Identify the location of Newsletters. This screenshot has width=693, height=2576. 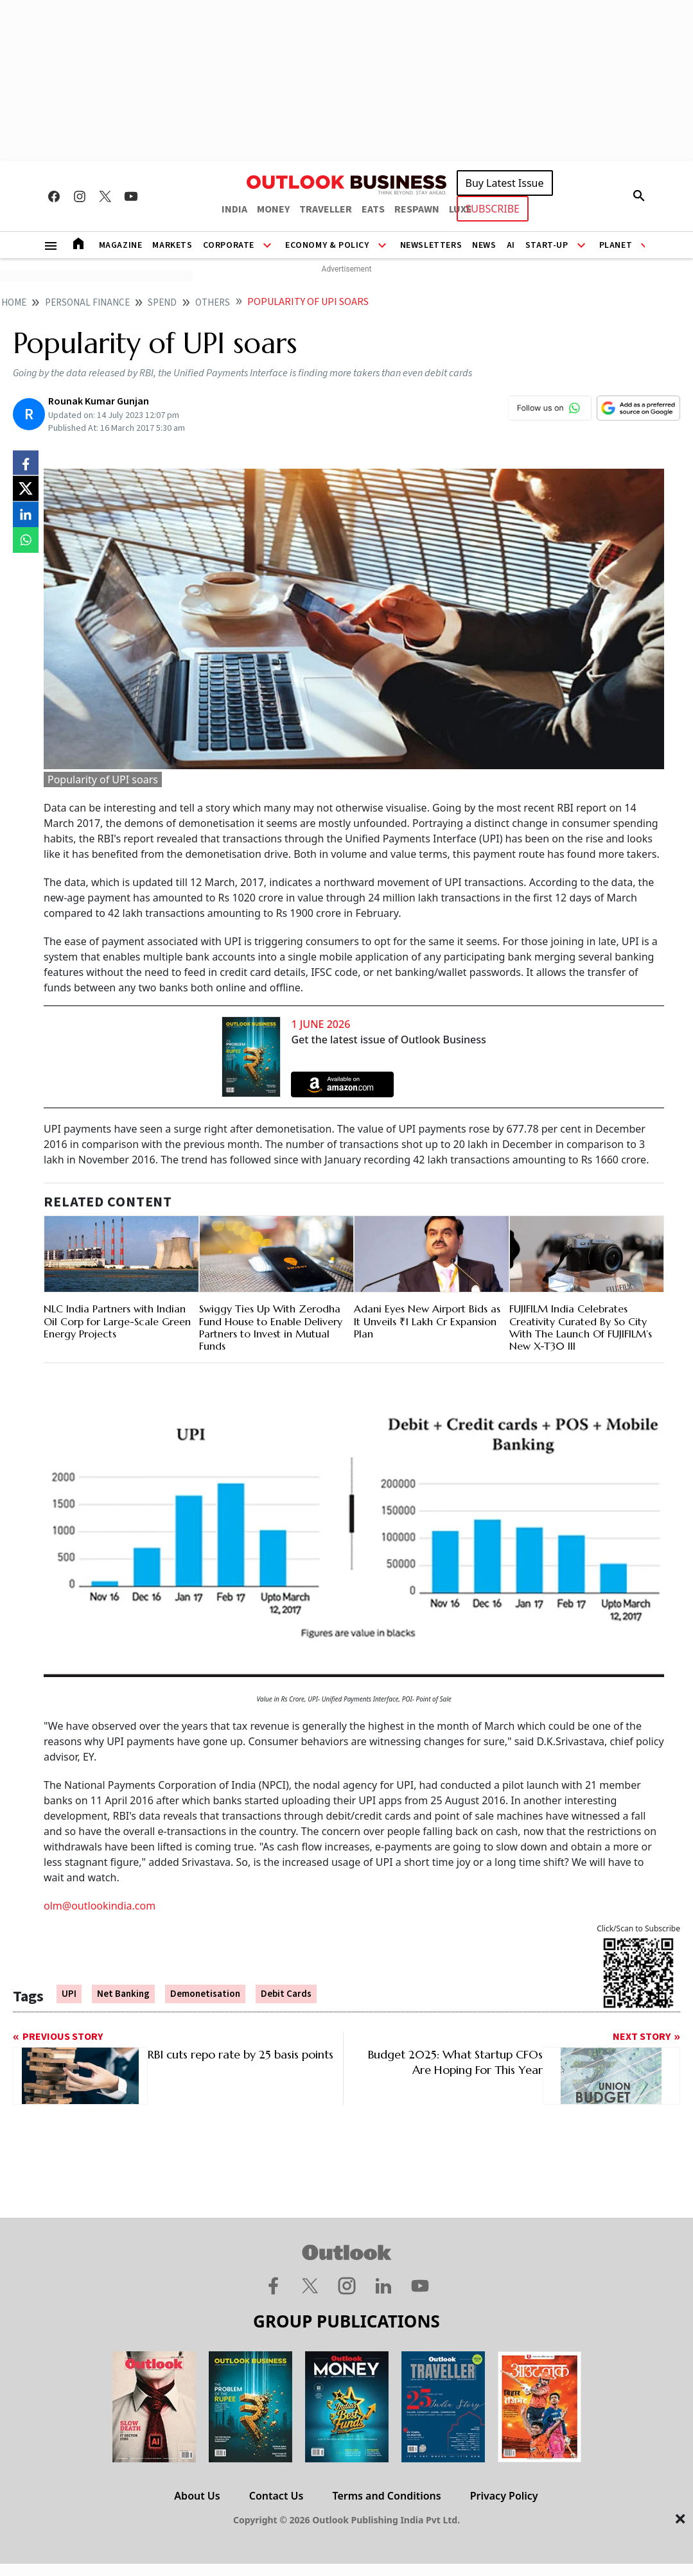
(431, 245).